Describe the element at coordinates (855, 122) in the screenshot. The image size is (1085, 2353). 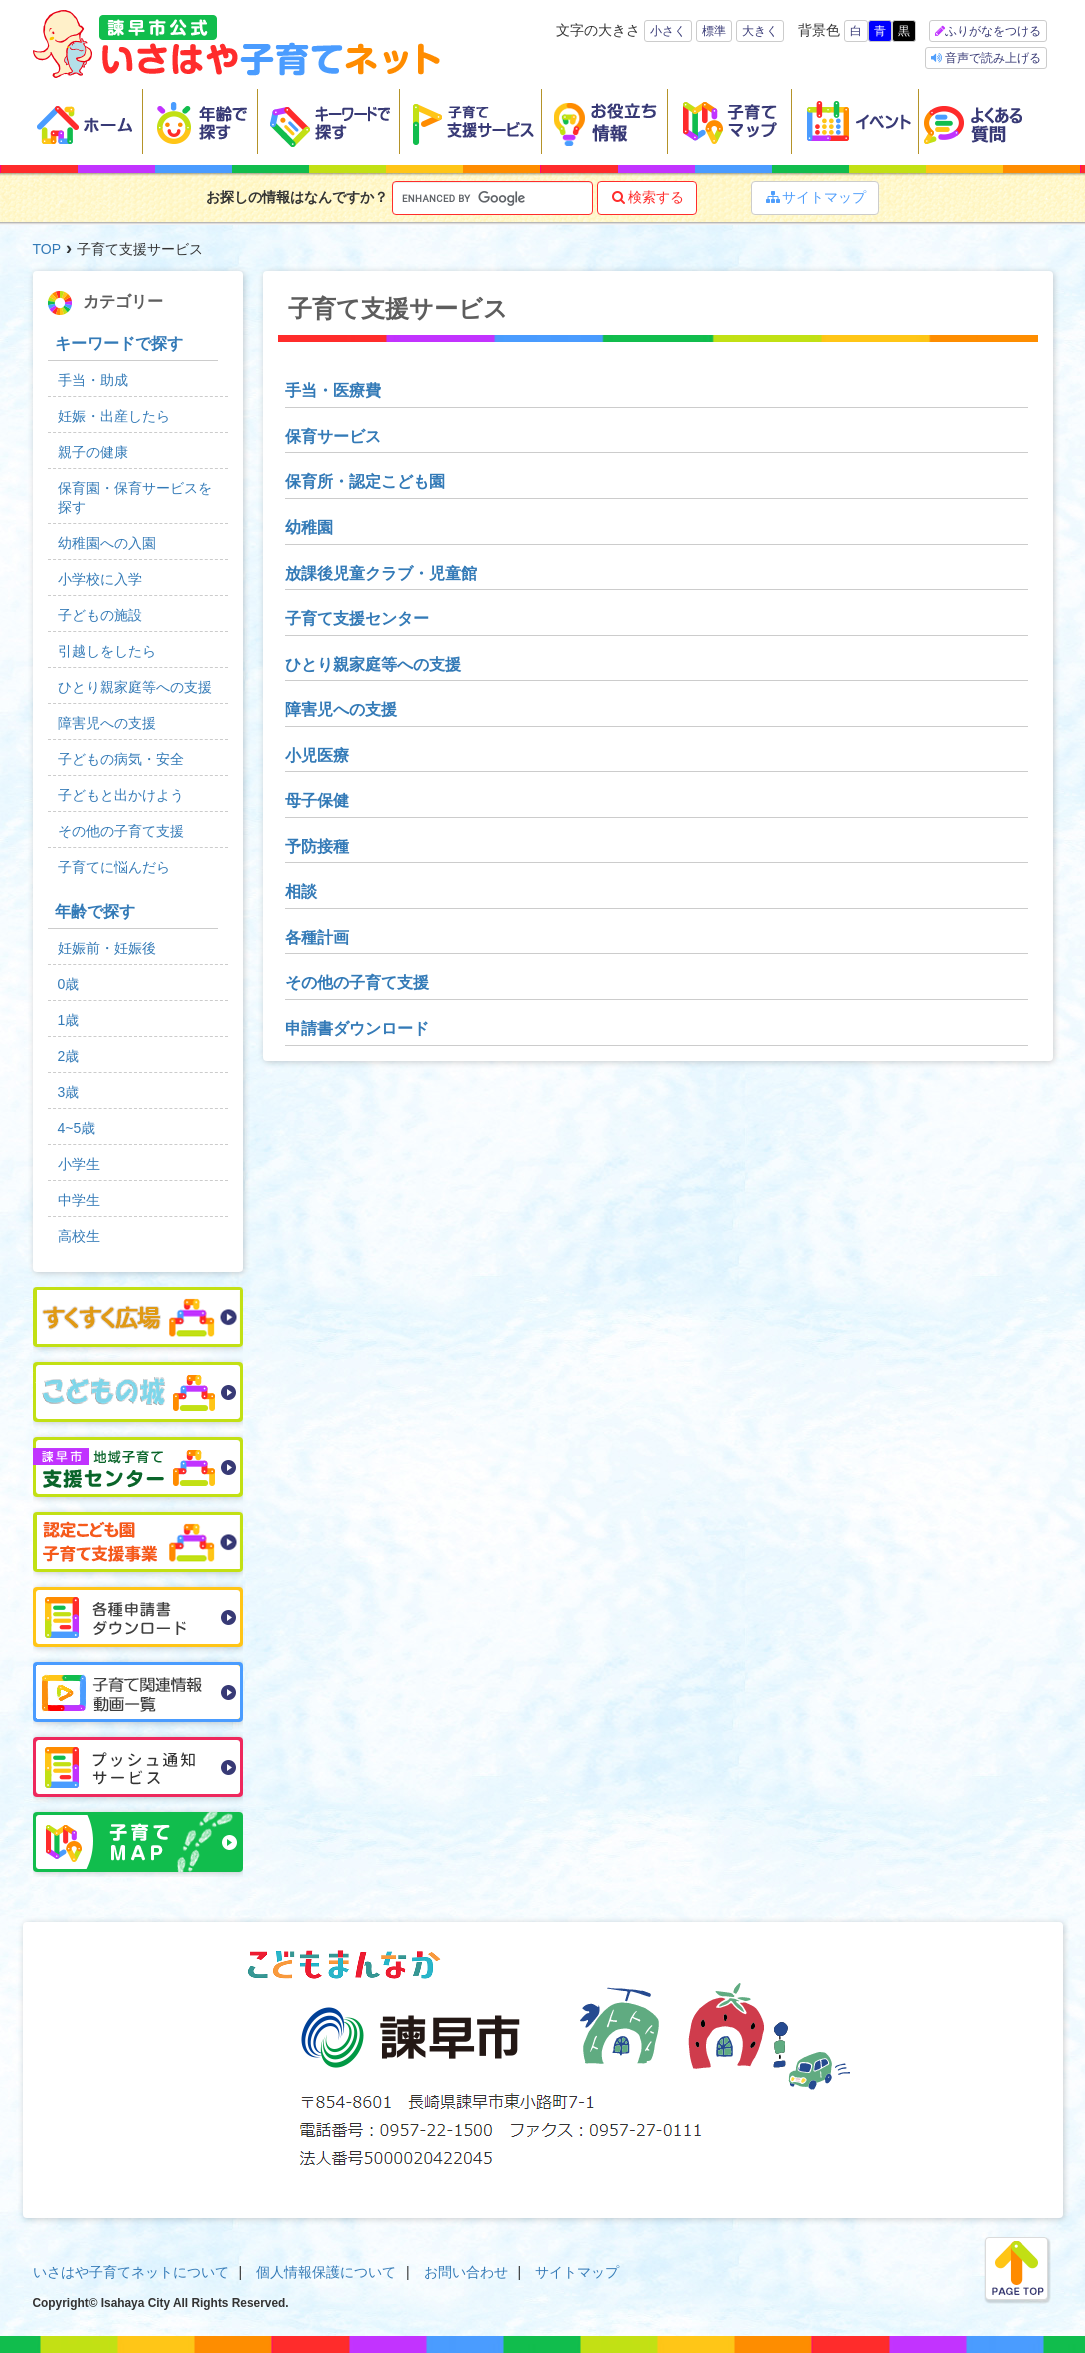
I see `イベント` at that location.